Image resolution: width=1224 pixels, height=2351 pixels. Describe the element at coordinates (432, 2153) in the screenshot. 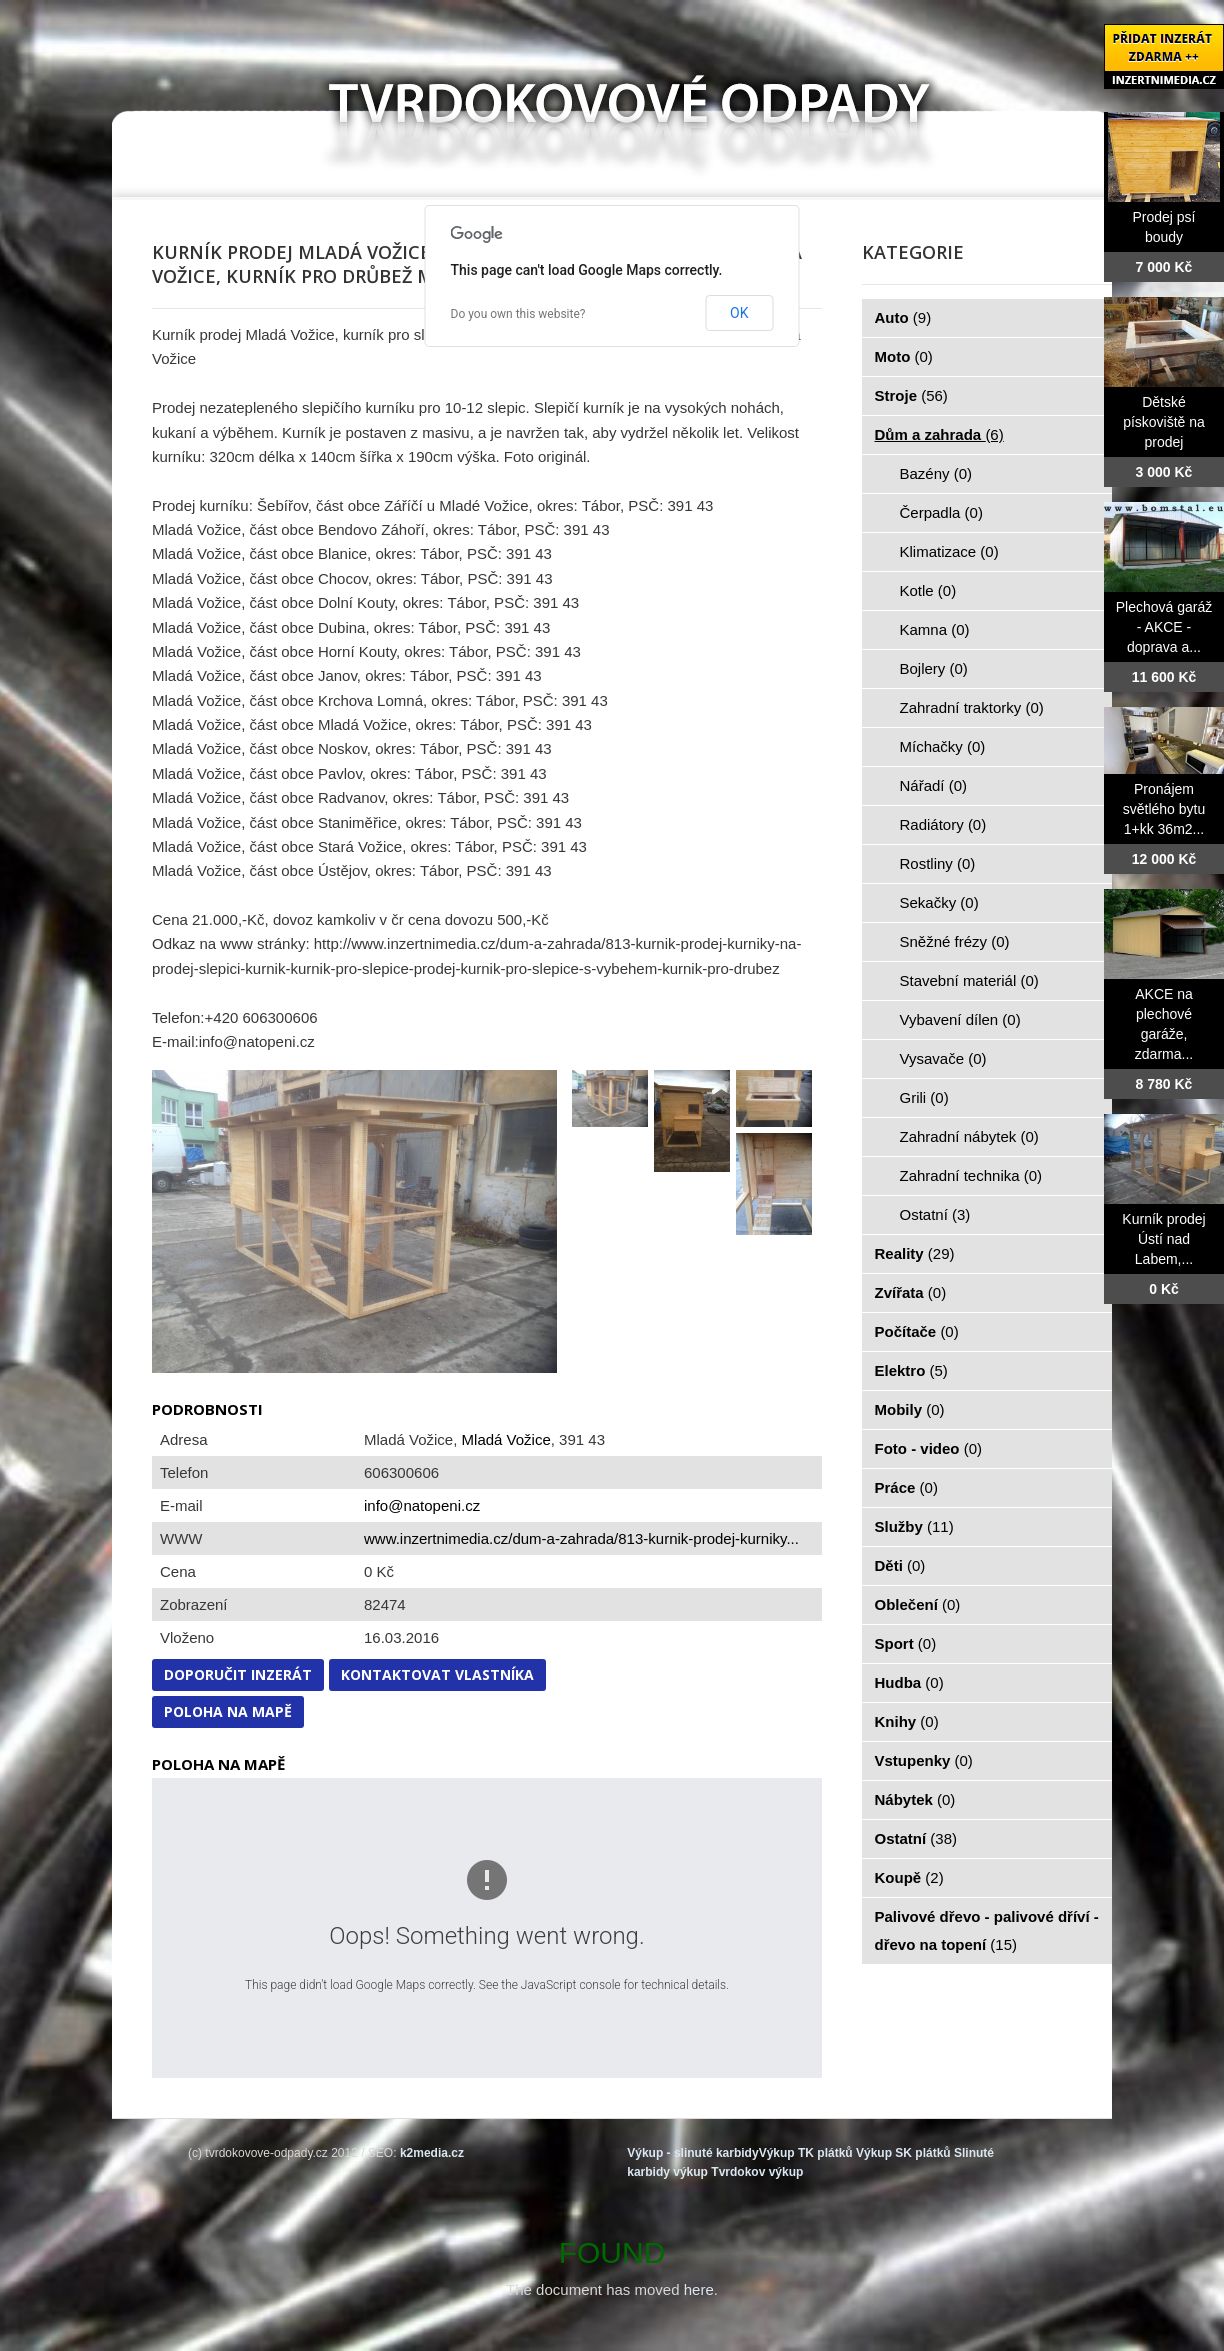

I see `k2media.cz` at that location.